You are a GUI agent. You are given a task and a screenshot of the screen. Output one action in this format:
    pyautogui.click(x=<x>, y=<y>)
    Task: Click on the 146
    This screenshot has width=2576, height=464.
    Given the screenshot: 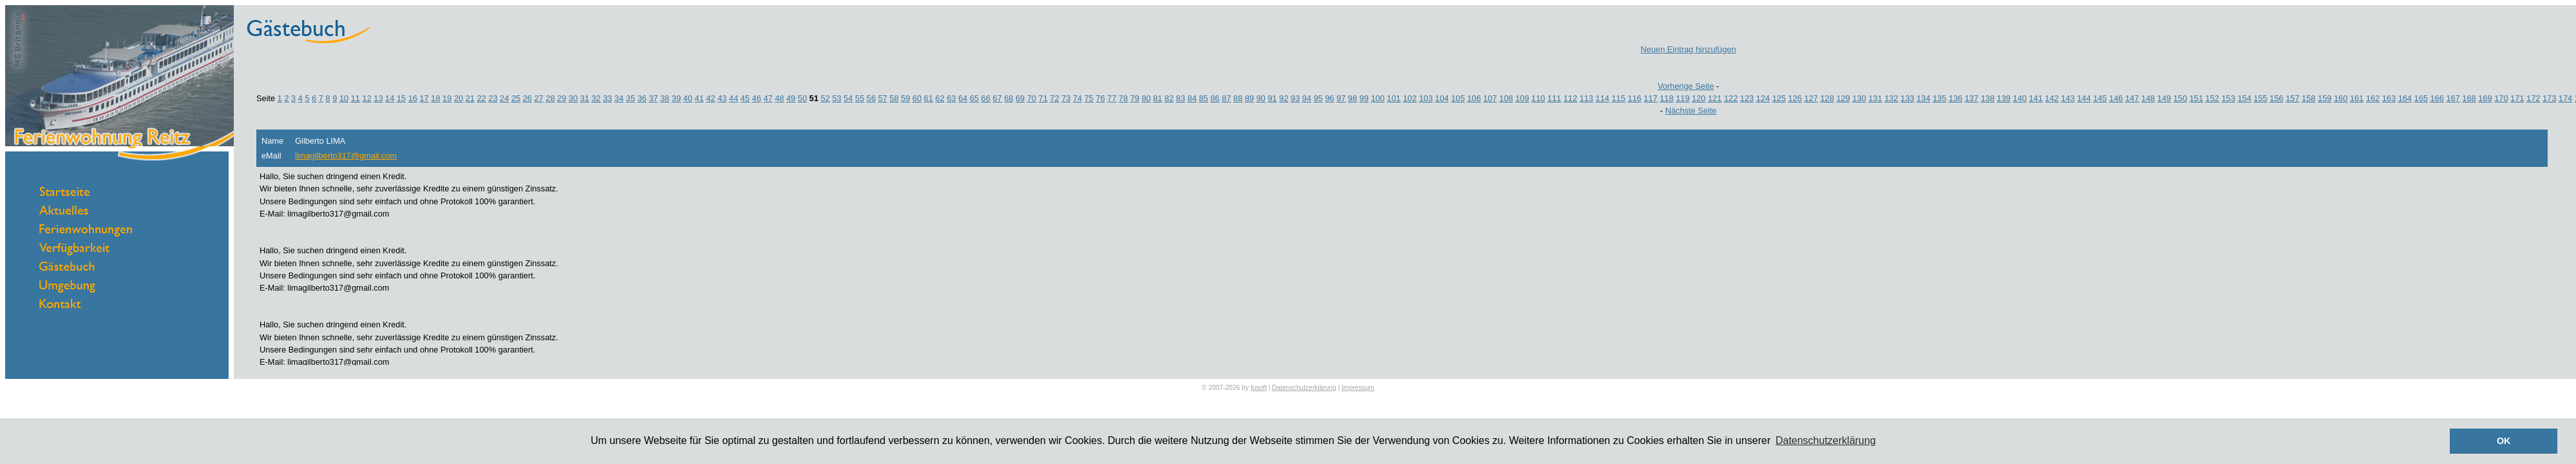 What is the action you would take?
    pyautogui.click(x=2116, y=98)
    